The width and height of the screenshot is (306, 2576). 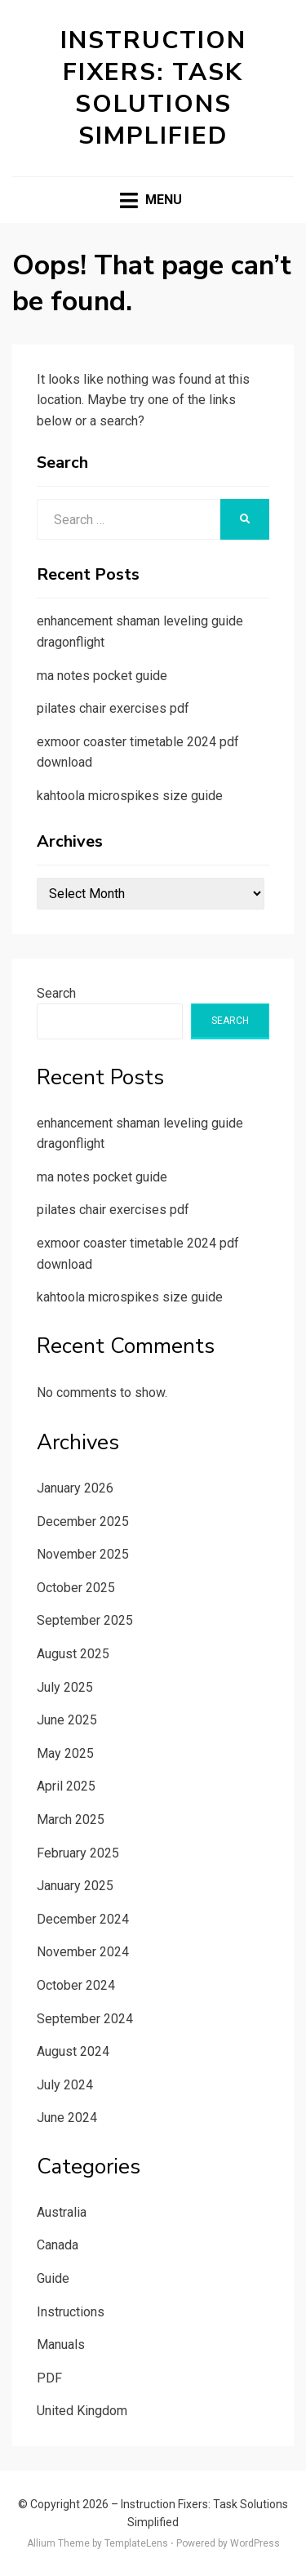 What do you see at coordinates (85, 1620) in the screenshot?
I see `September 2025` at bounding box center [85, 1620].